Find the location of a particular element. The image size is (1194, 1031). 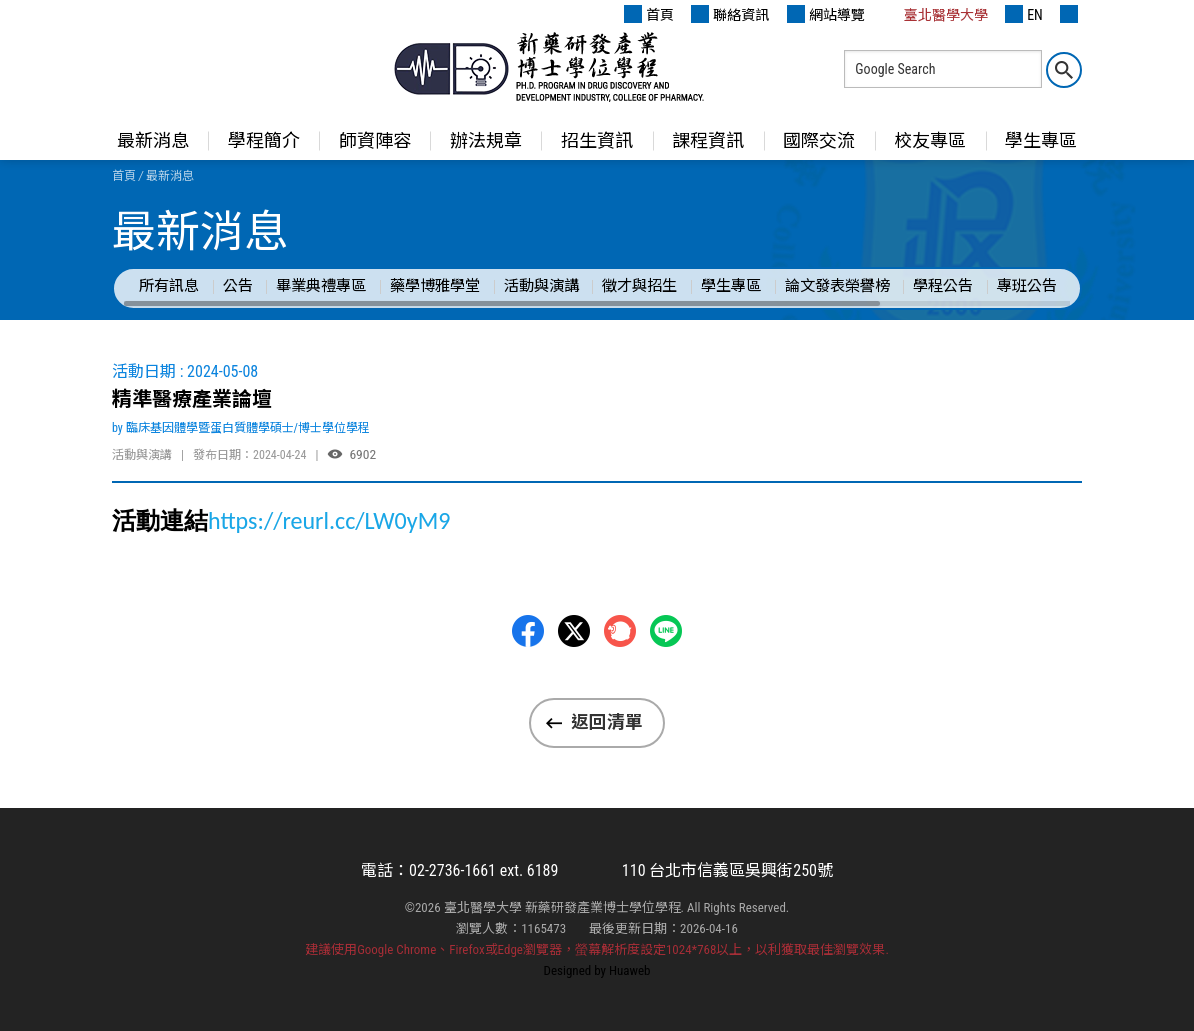

師資陣容 is located at coordinates (375, 140).